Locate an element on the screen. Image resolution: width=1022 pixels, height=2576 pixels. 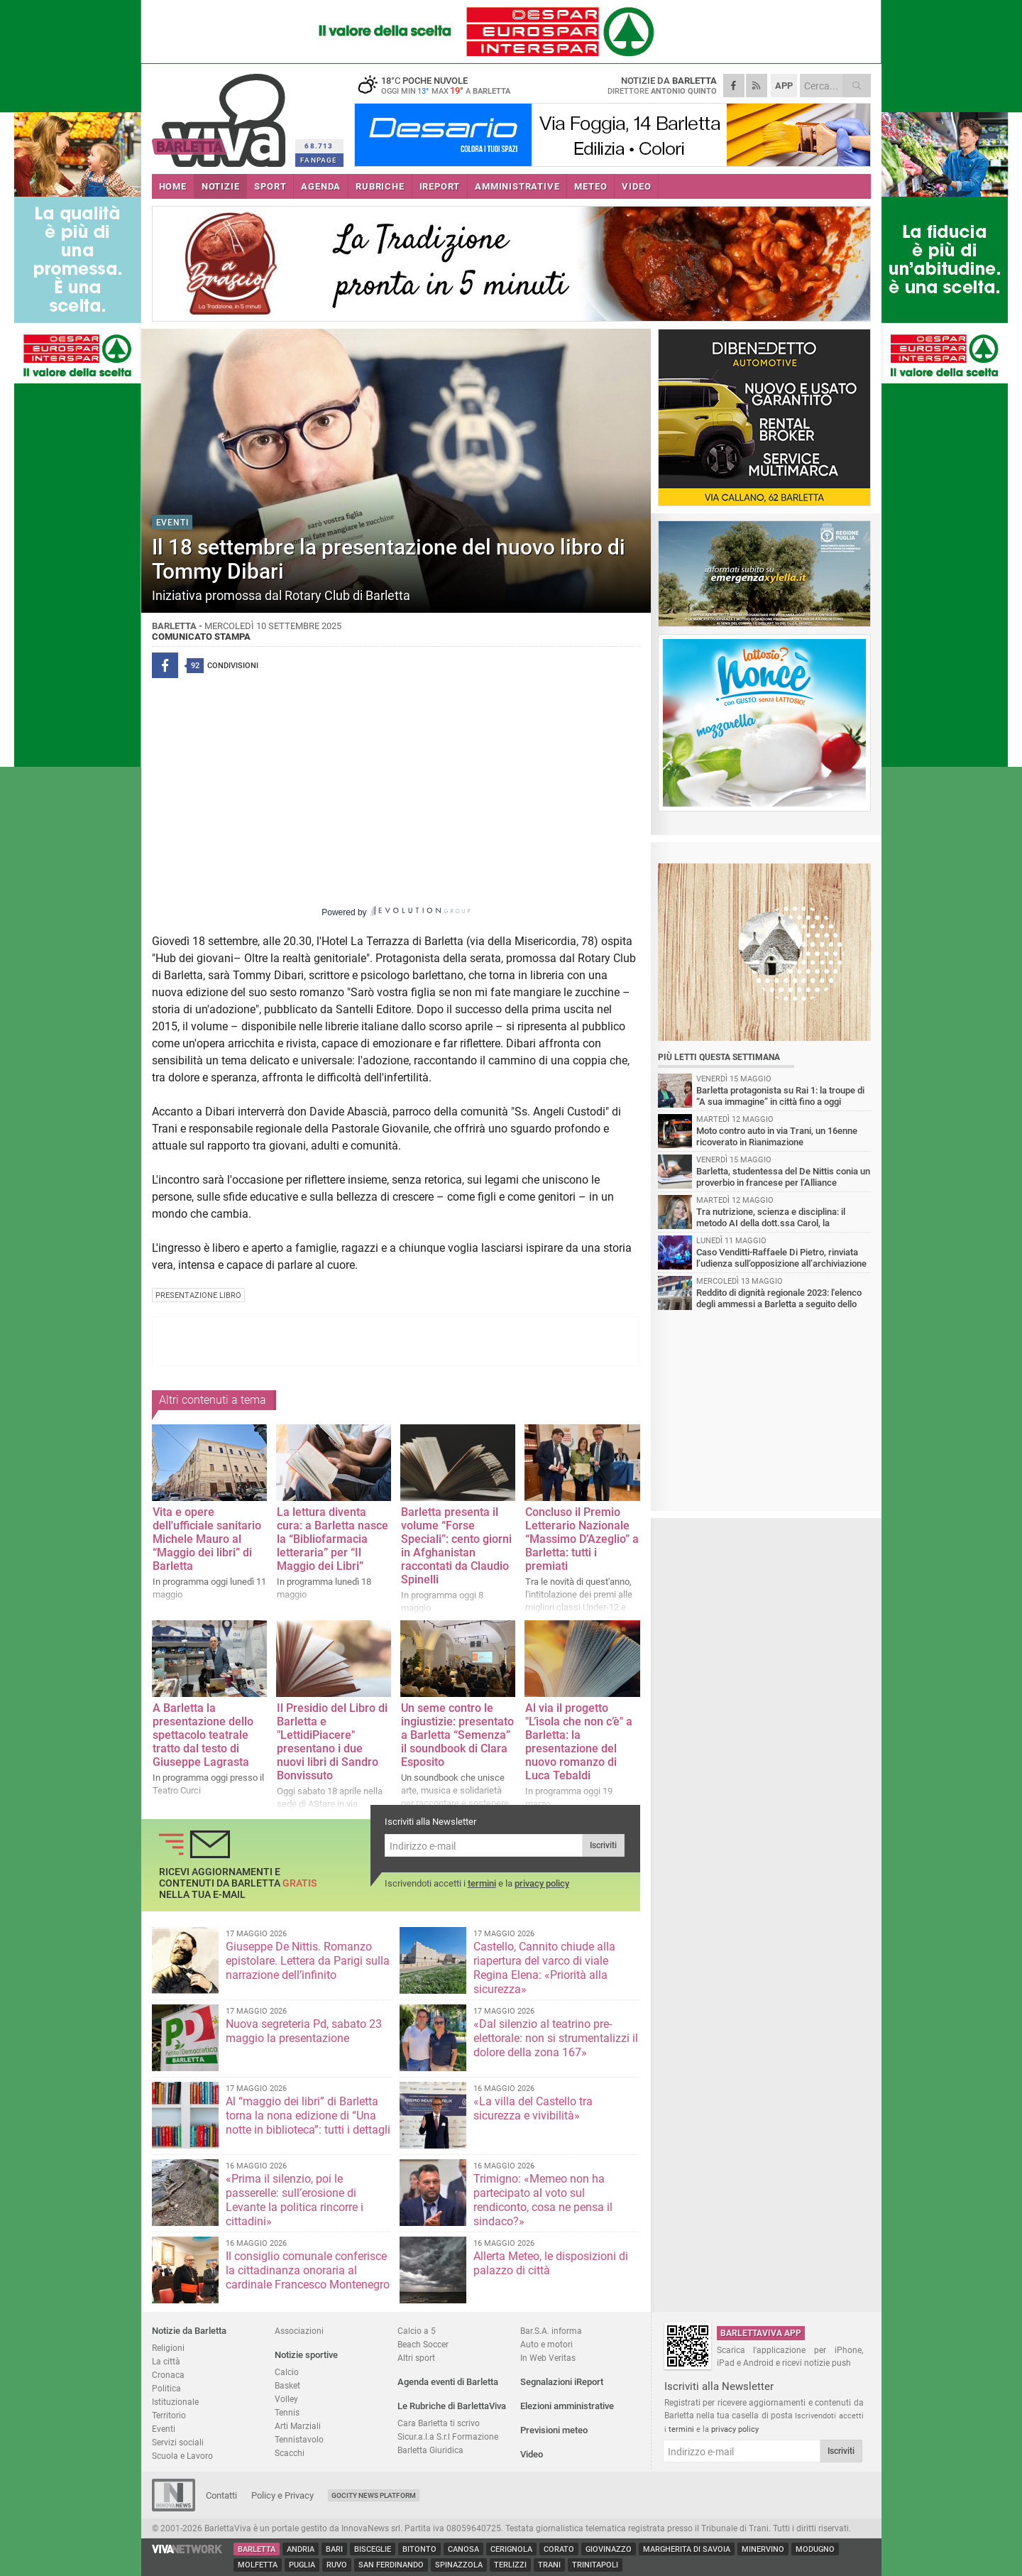
A Barletta la presentazione dello spettacolo teatrale tratto dal testo di Giuseppe Lagrasta is located at coordinates (203, 1735).